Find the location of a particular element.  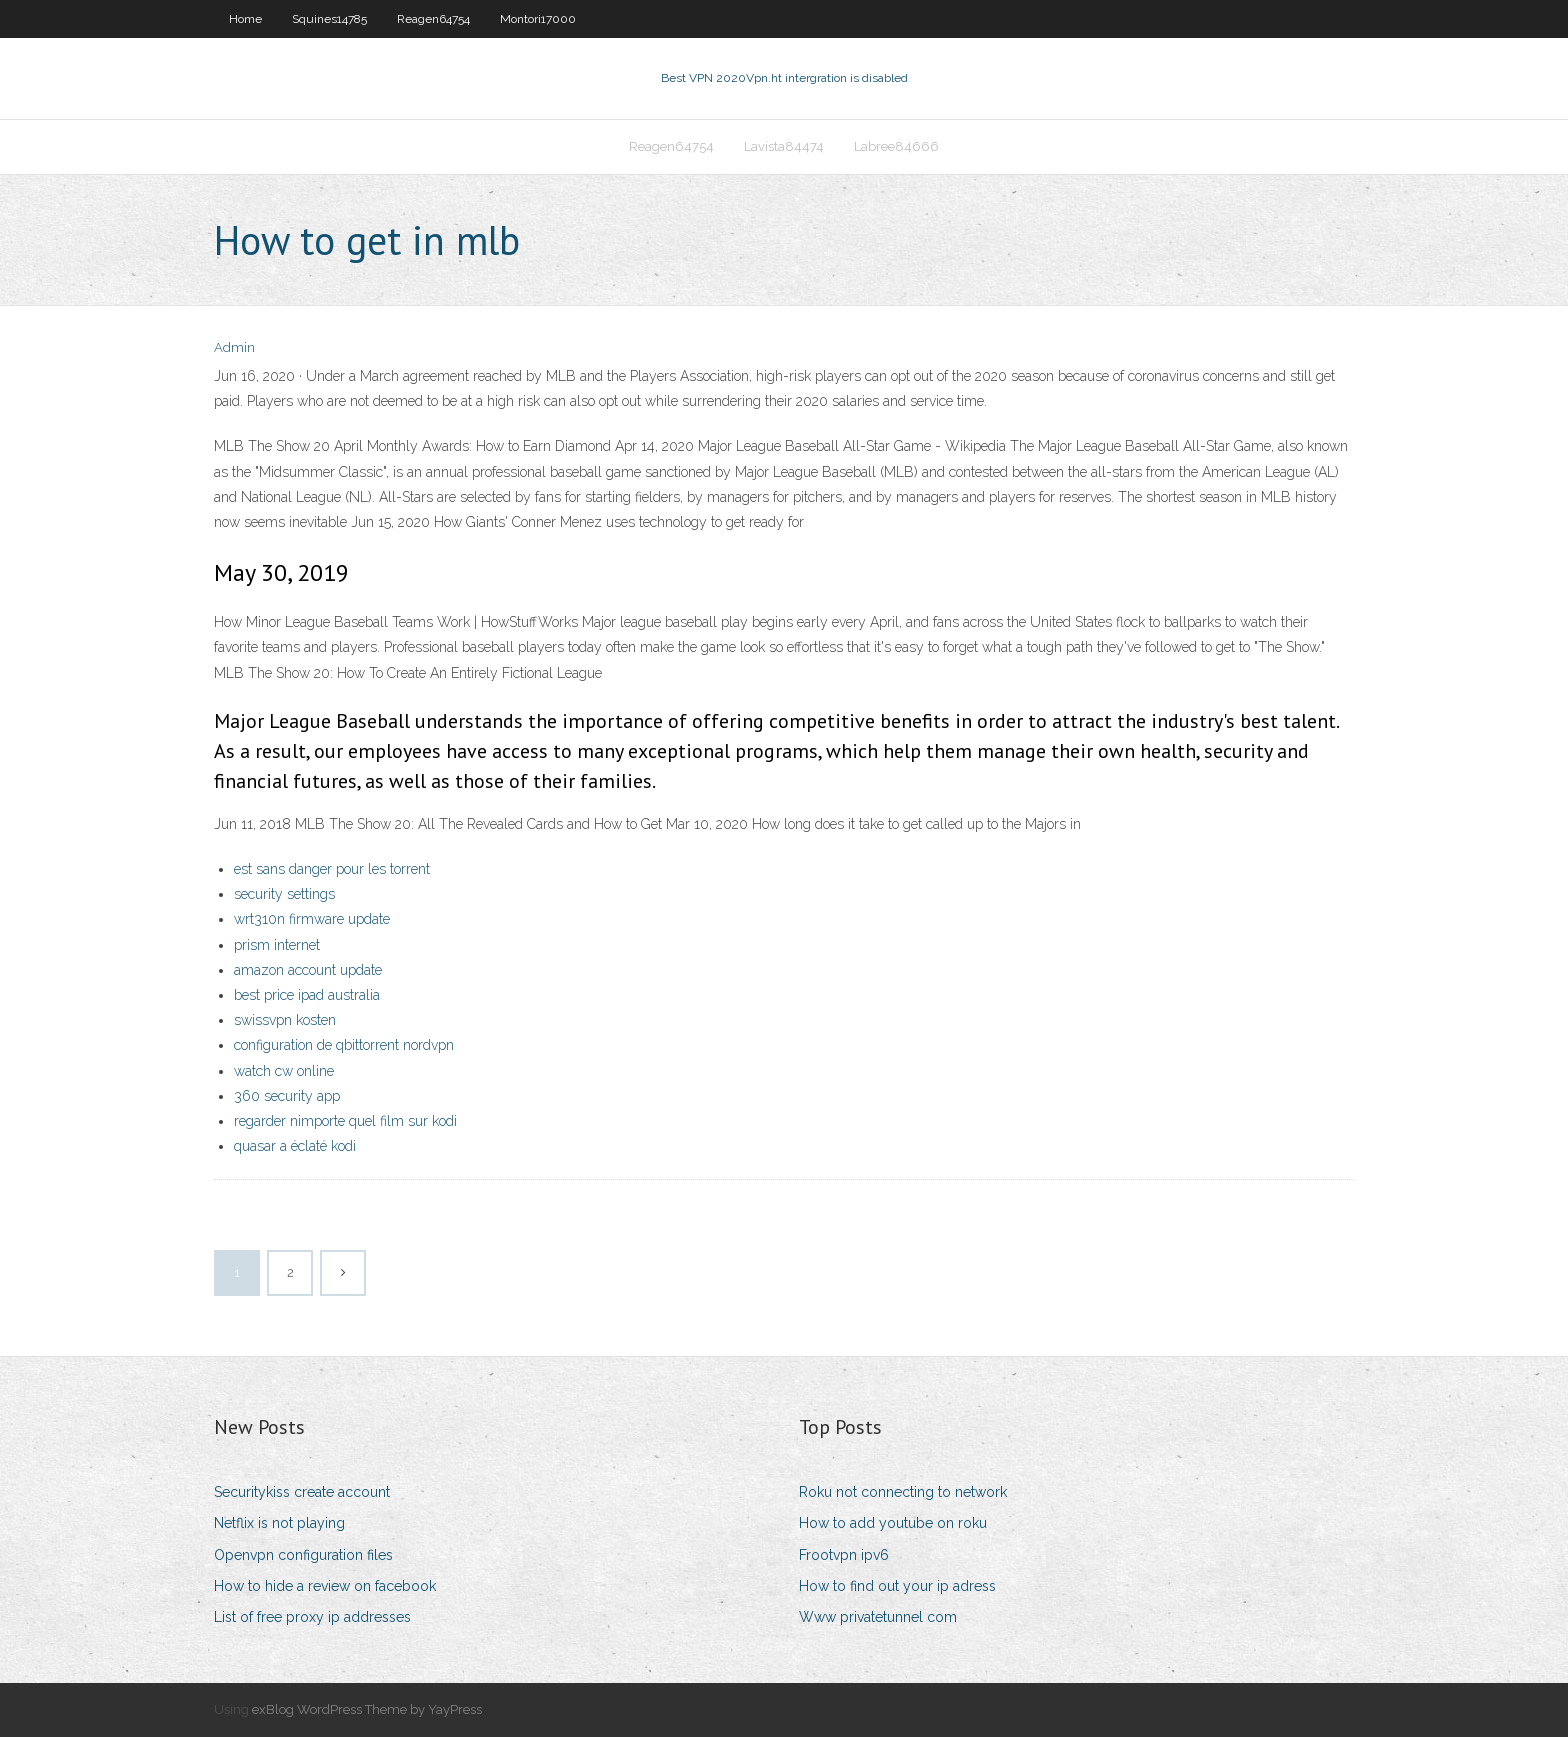

wrt310n firmware update is located at coordinates (312, 919).